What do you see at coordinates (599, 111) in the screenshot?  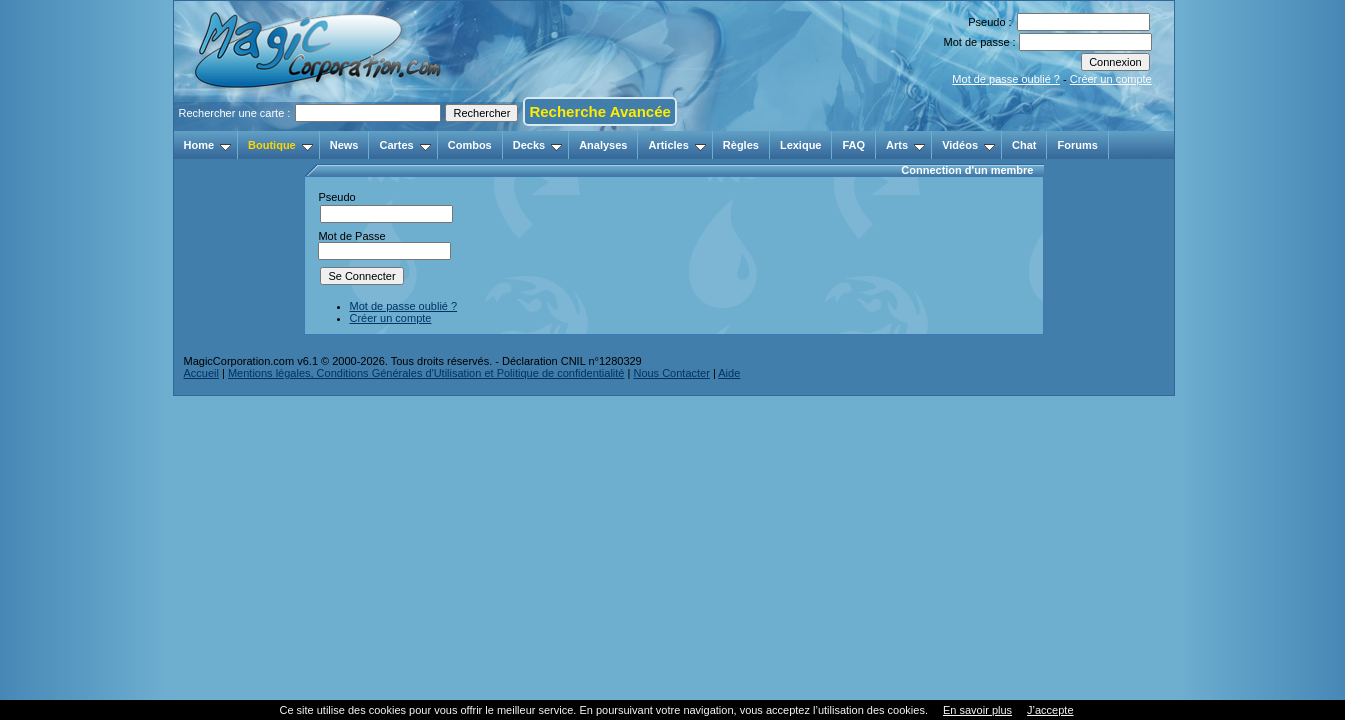 I see `Recherche Avancée` at bounding box center [599, 111].